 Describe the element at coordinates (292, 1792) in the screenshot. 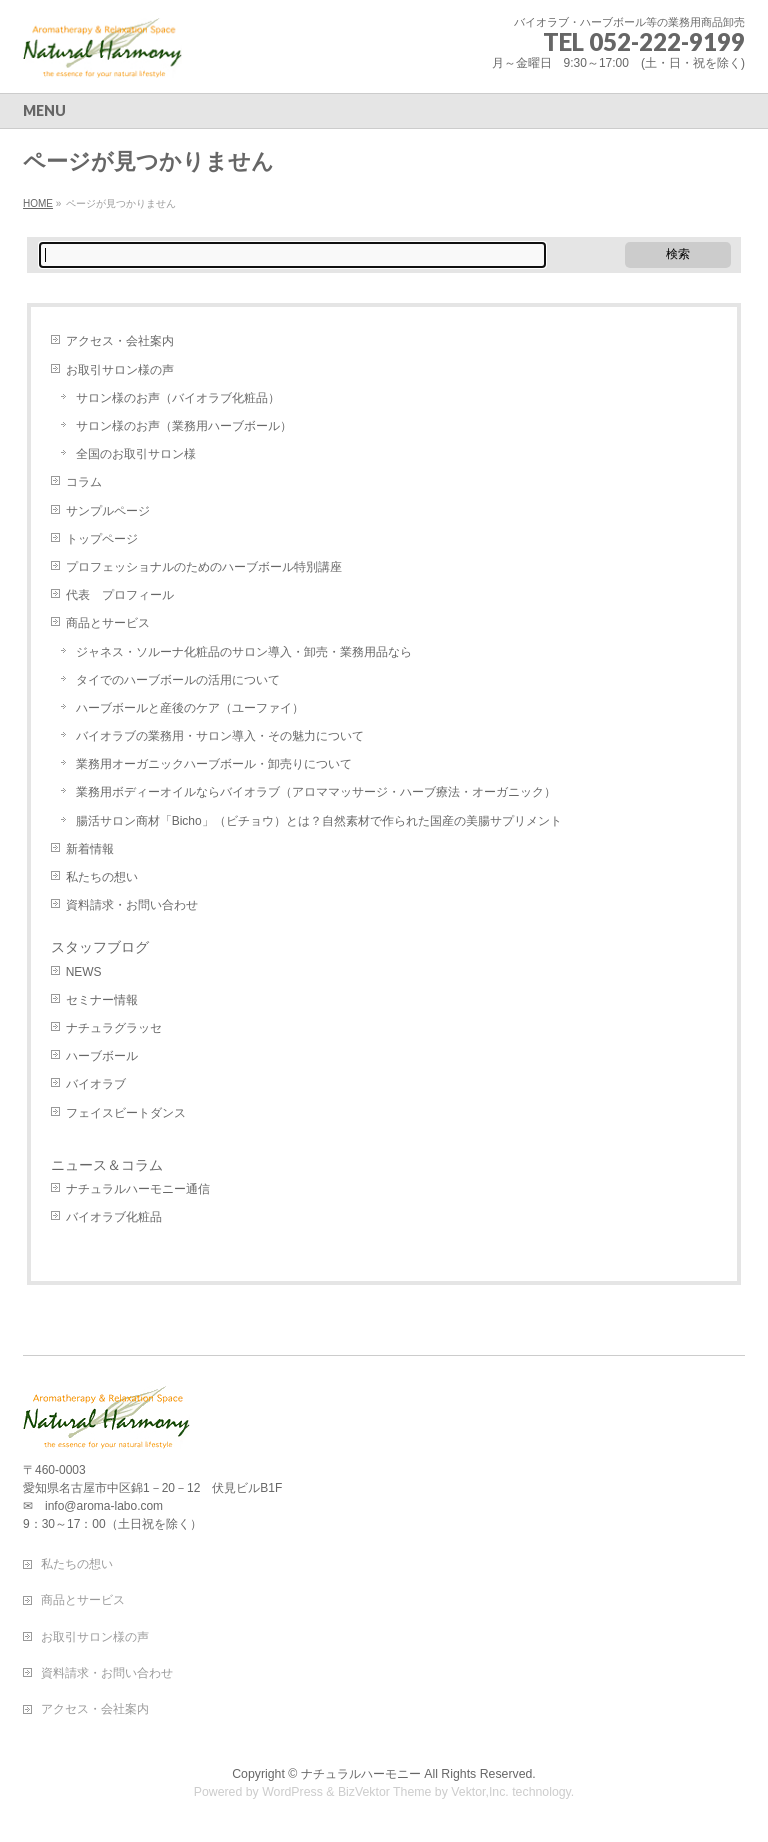

I see `WordPress` at that location.